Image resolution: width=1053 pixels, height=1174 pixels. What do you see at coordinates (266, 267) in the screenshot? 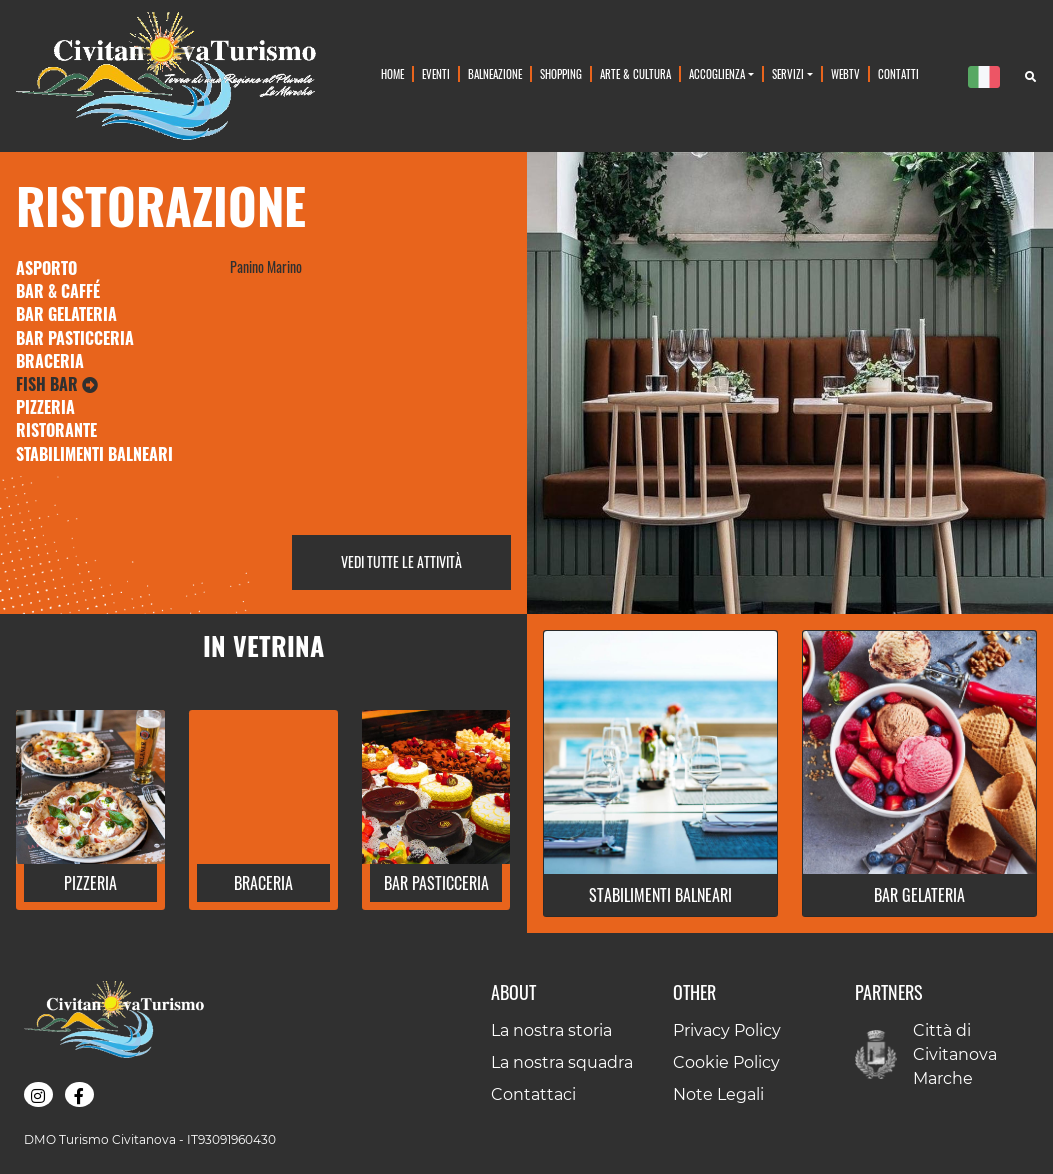
I see `Panino Marino` at bounding box center [266, 267].